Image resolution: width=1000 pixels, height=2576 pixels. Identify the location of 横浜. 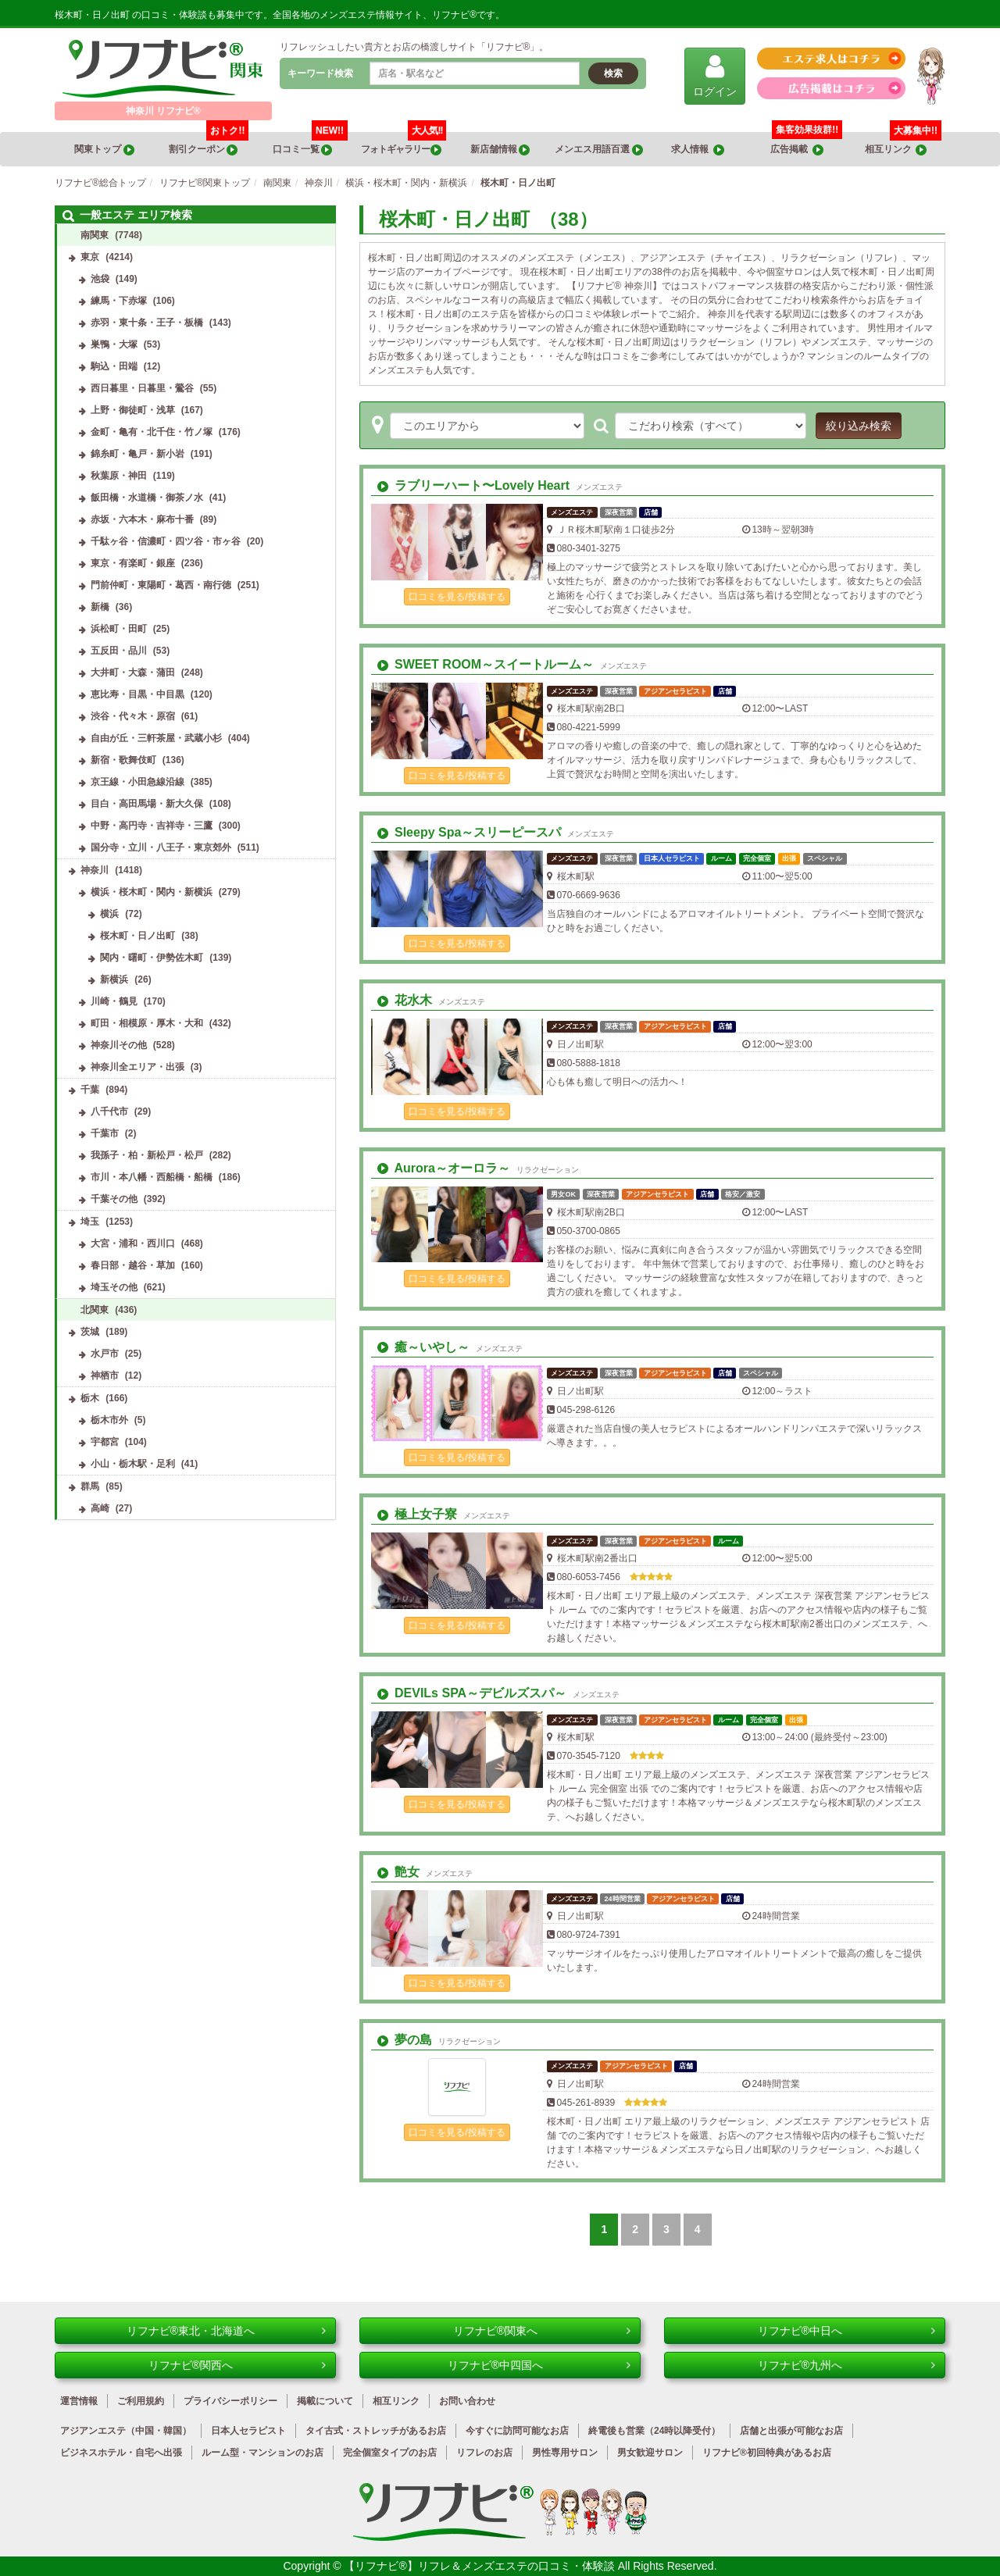
(109, 913).